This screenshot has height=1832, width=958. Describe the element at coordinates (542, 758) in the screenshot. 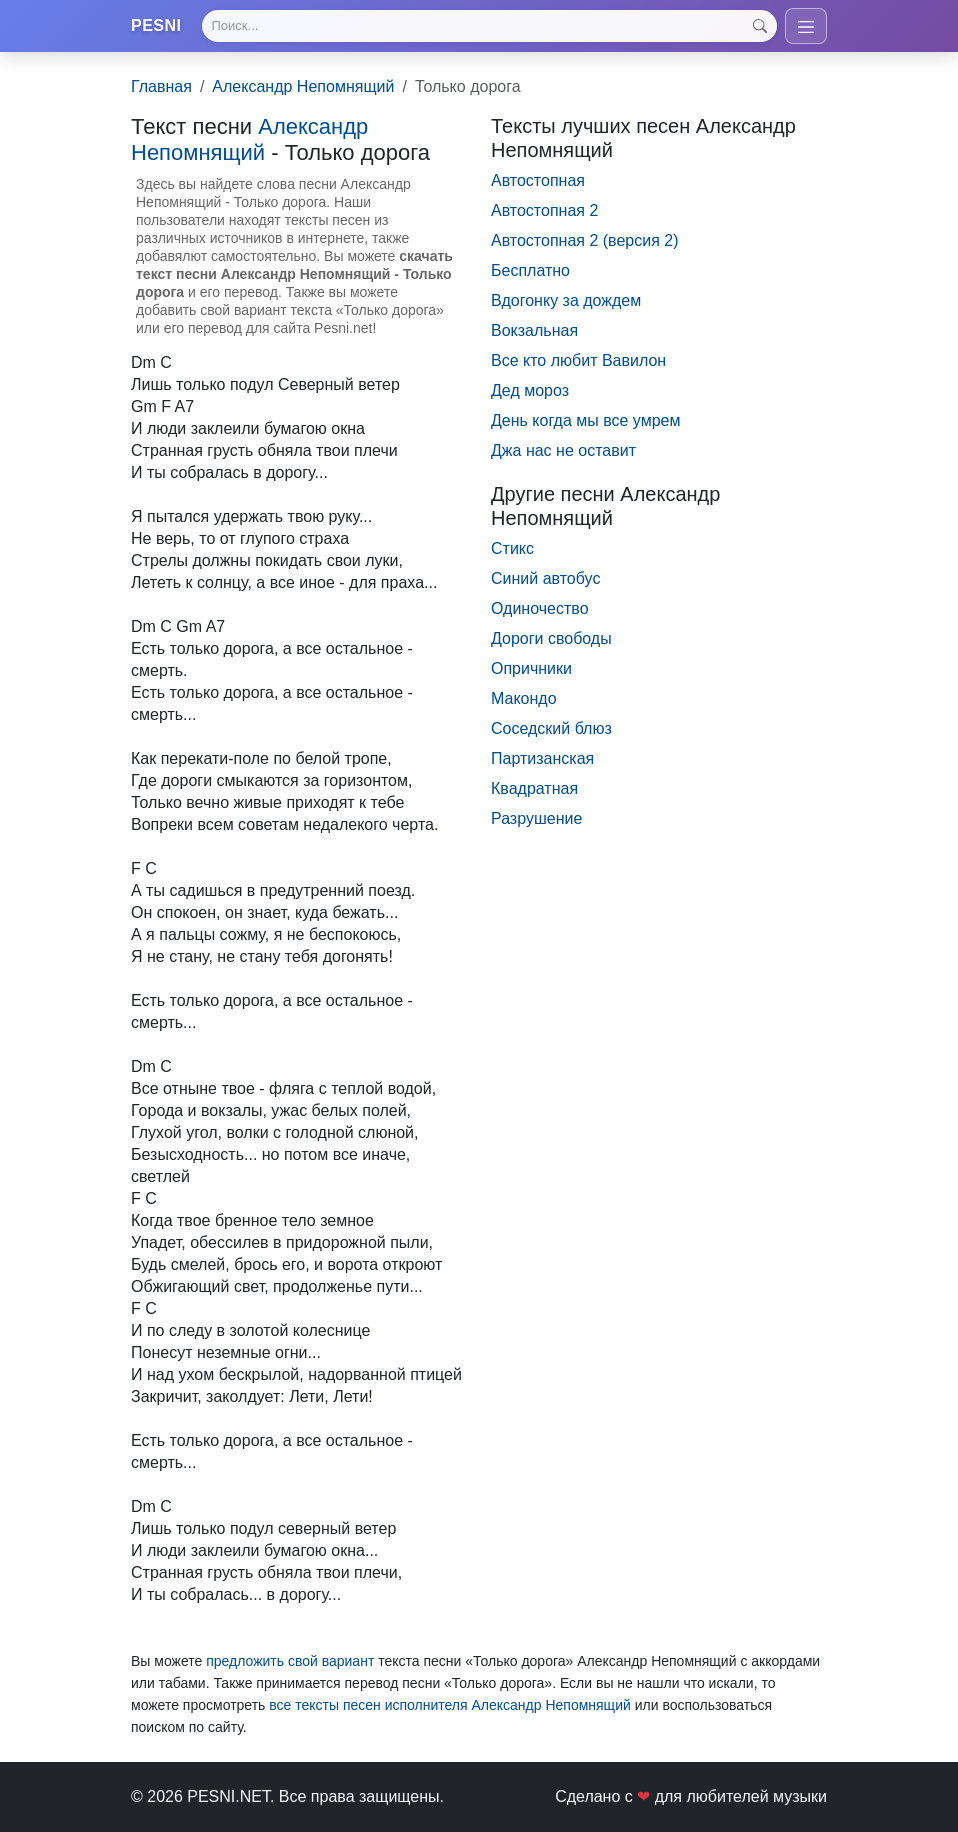

I see `Партизанская` at that location.